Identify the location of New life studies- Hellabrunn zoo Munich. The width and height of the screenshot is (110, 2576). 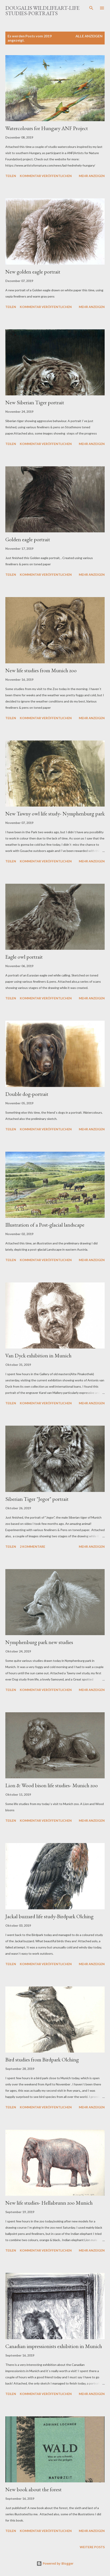
(49, 2202).